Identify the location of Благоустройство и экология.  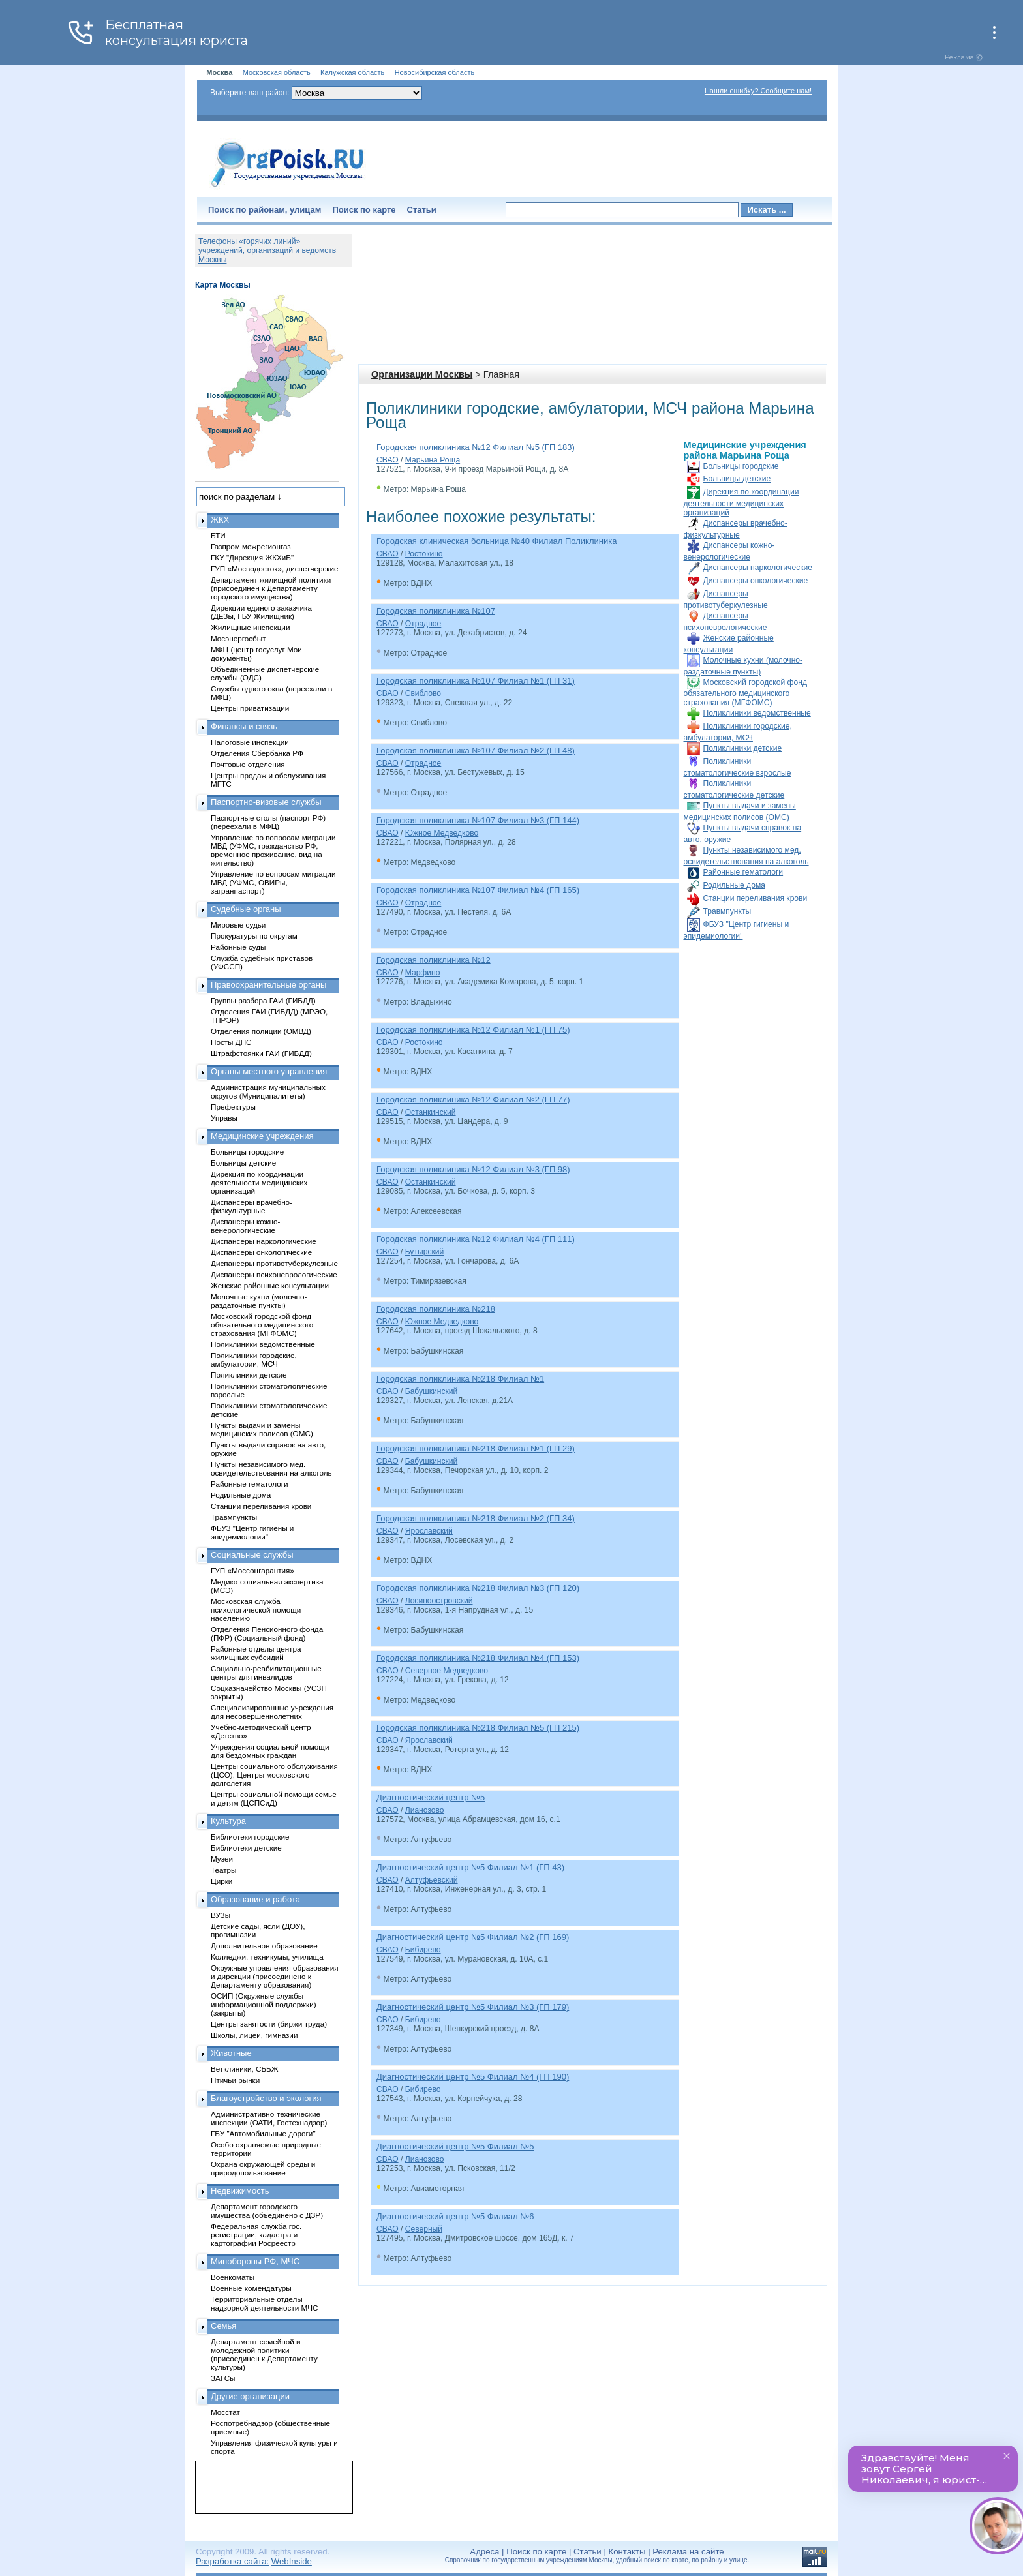
(266, 2098).